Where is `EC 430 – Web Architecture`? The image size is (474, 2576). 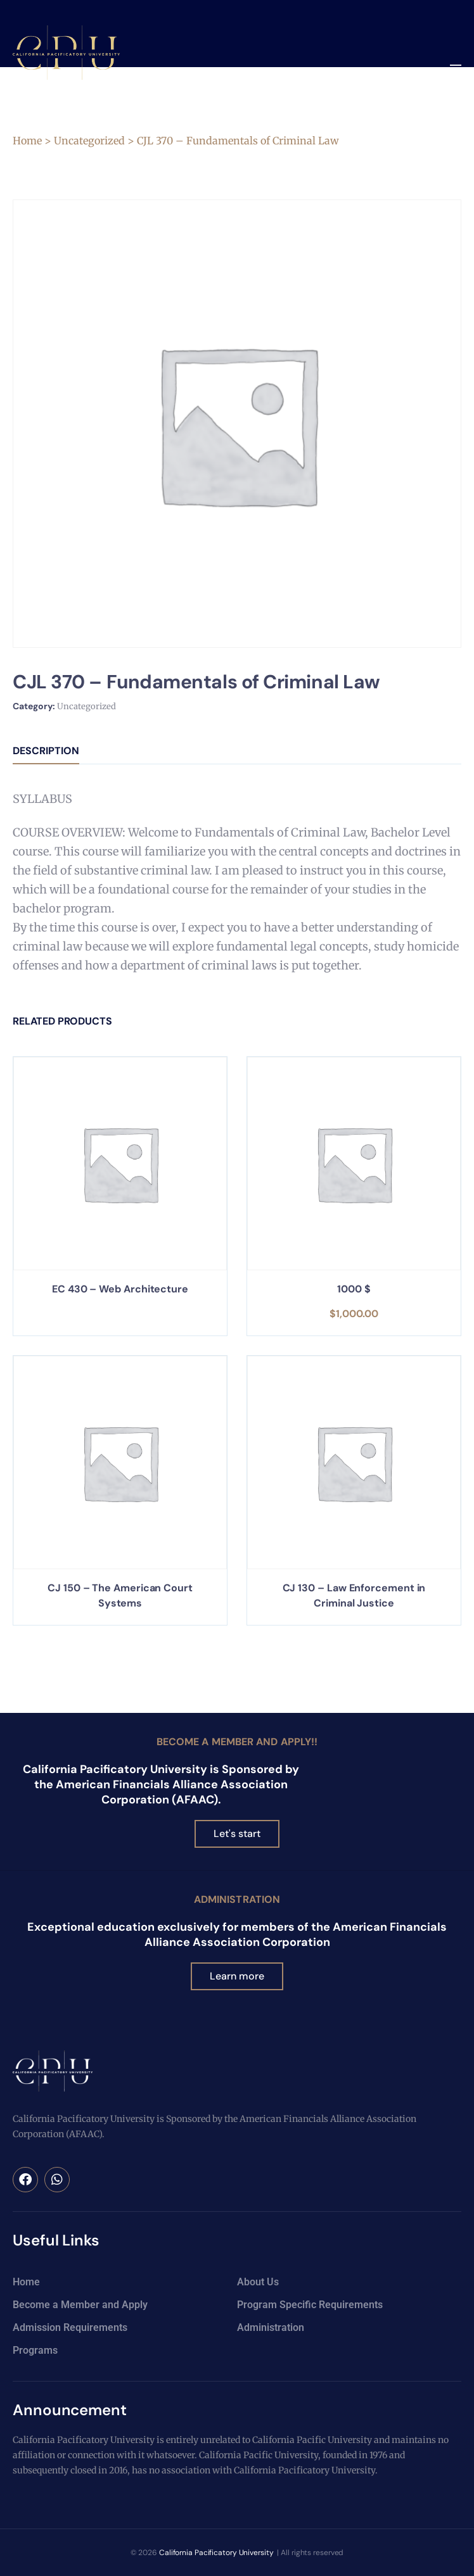 EC 430 – Web Architecture is located at coordinates (120, 1289).